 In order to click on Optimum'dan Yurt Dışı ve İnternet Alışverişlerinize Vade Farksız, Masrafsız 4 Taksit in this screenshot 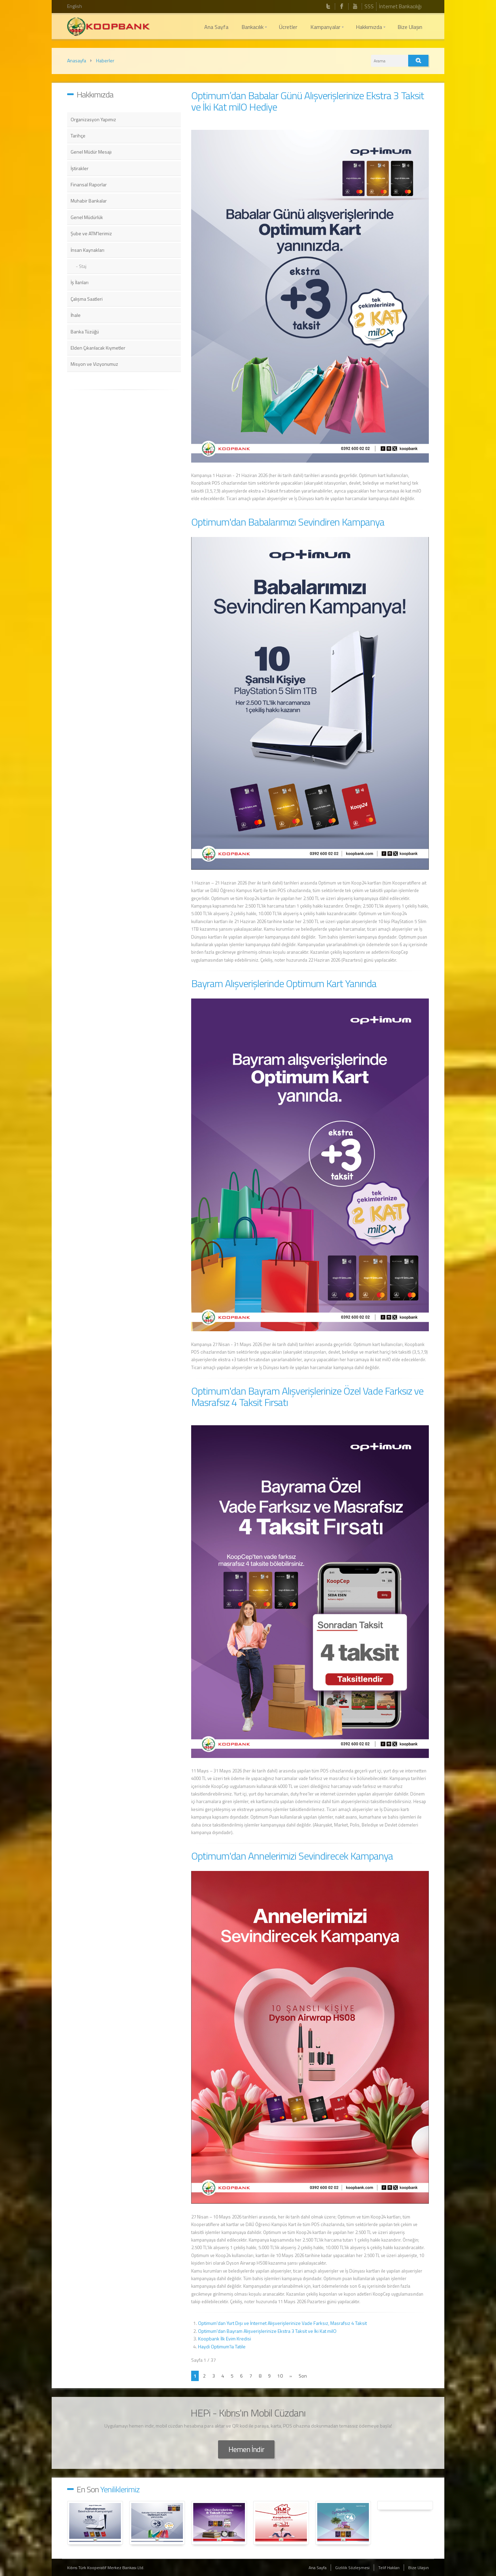, I will do `click(282, 2323)`.